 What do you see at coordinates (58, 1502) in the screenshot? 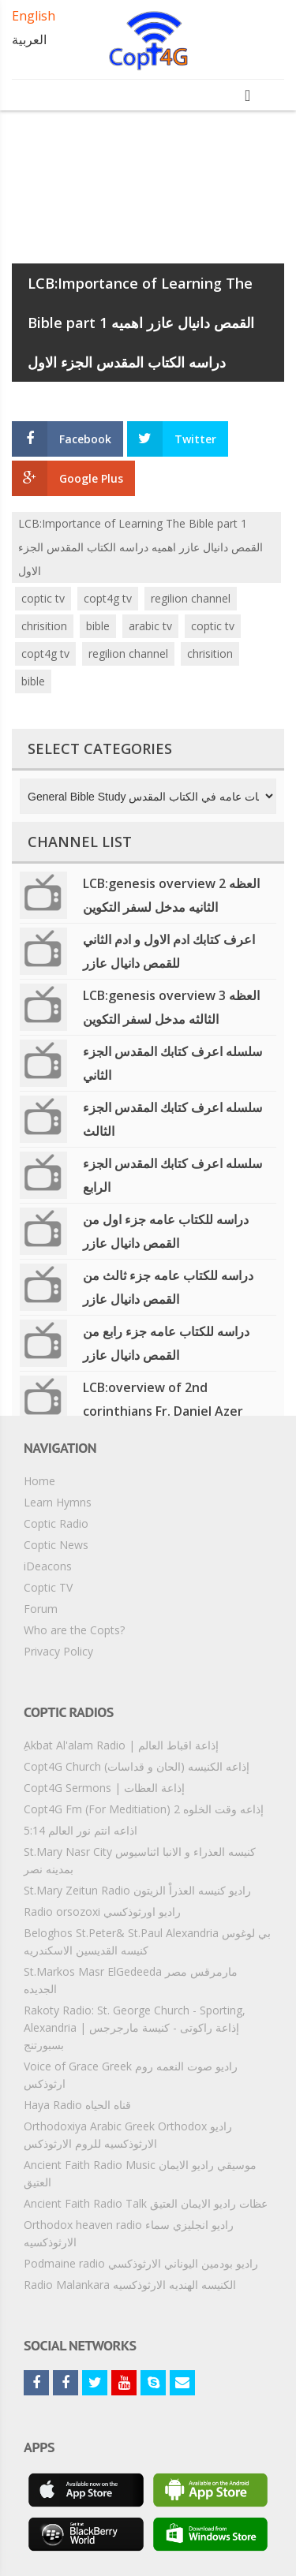
I see `Learn Hymns` at bounding box center [58, 1502].